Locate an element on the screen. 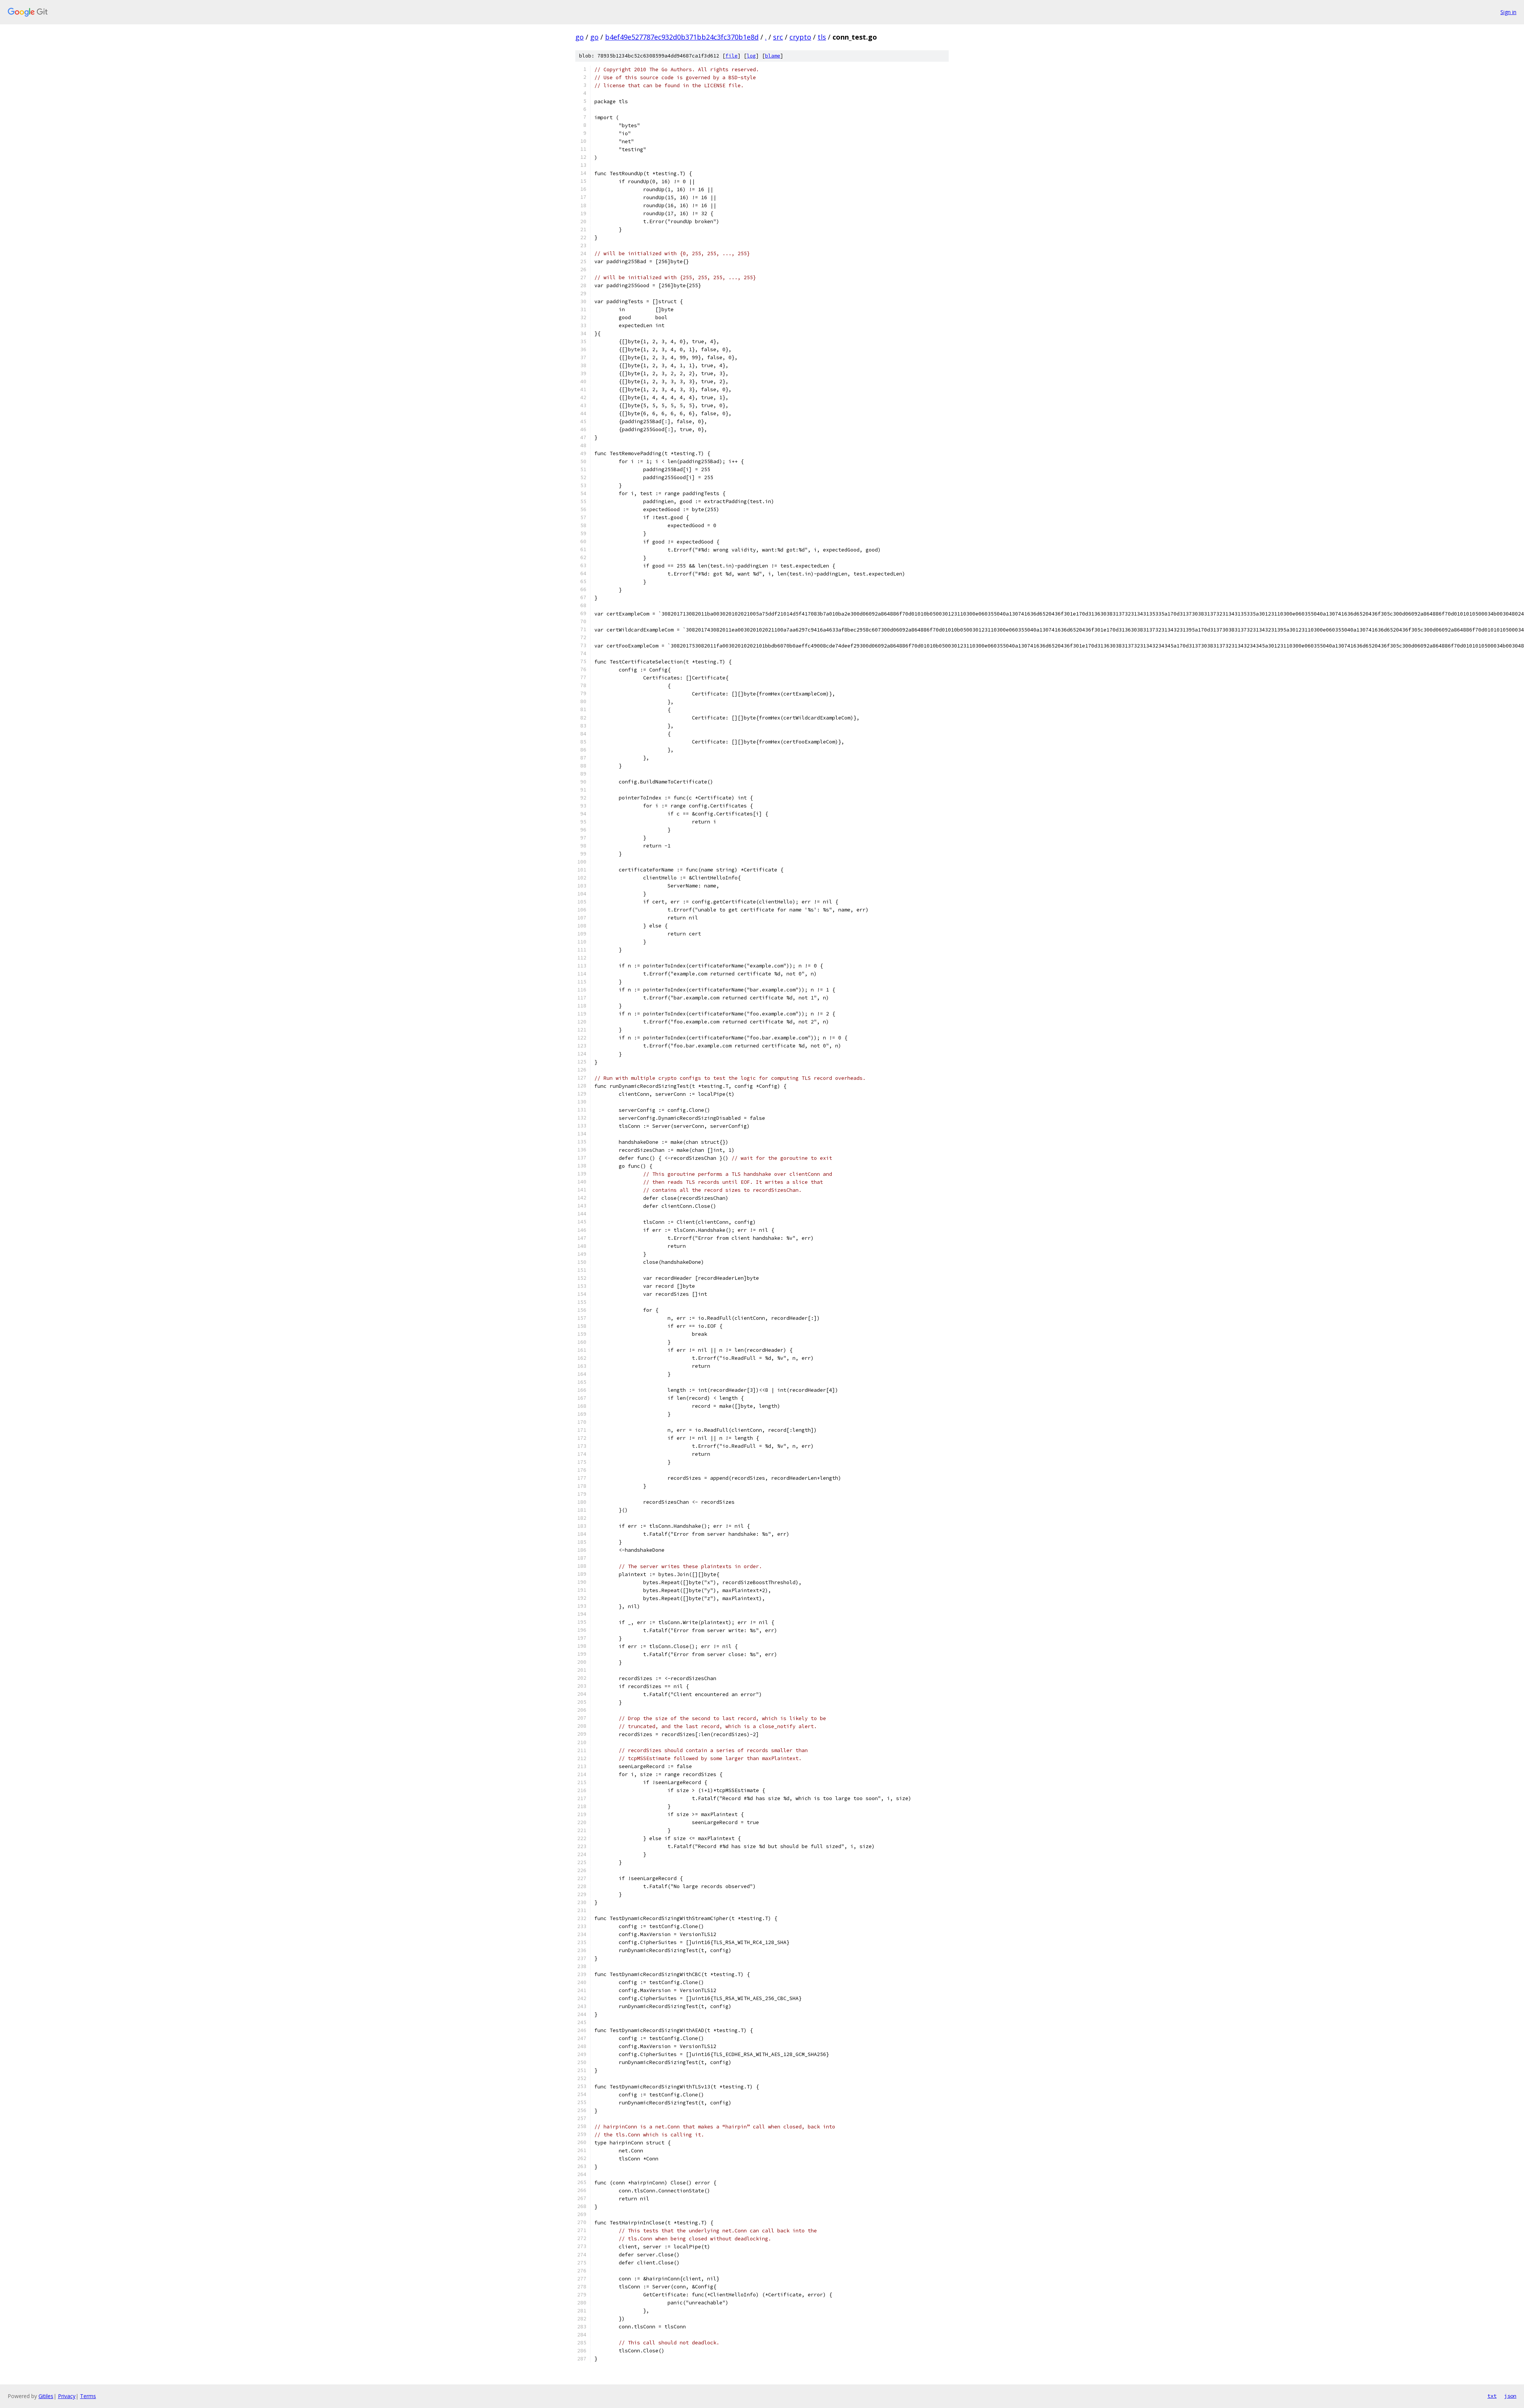  crypto is located at coordinates (800, 37).